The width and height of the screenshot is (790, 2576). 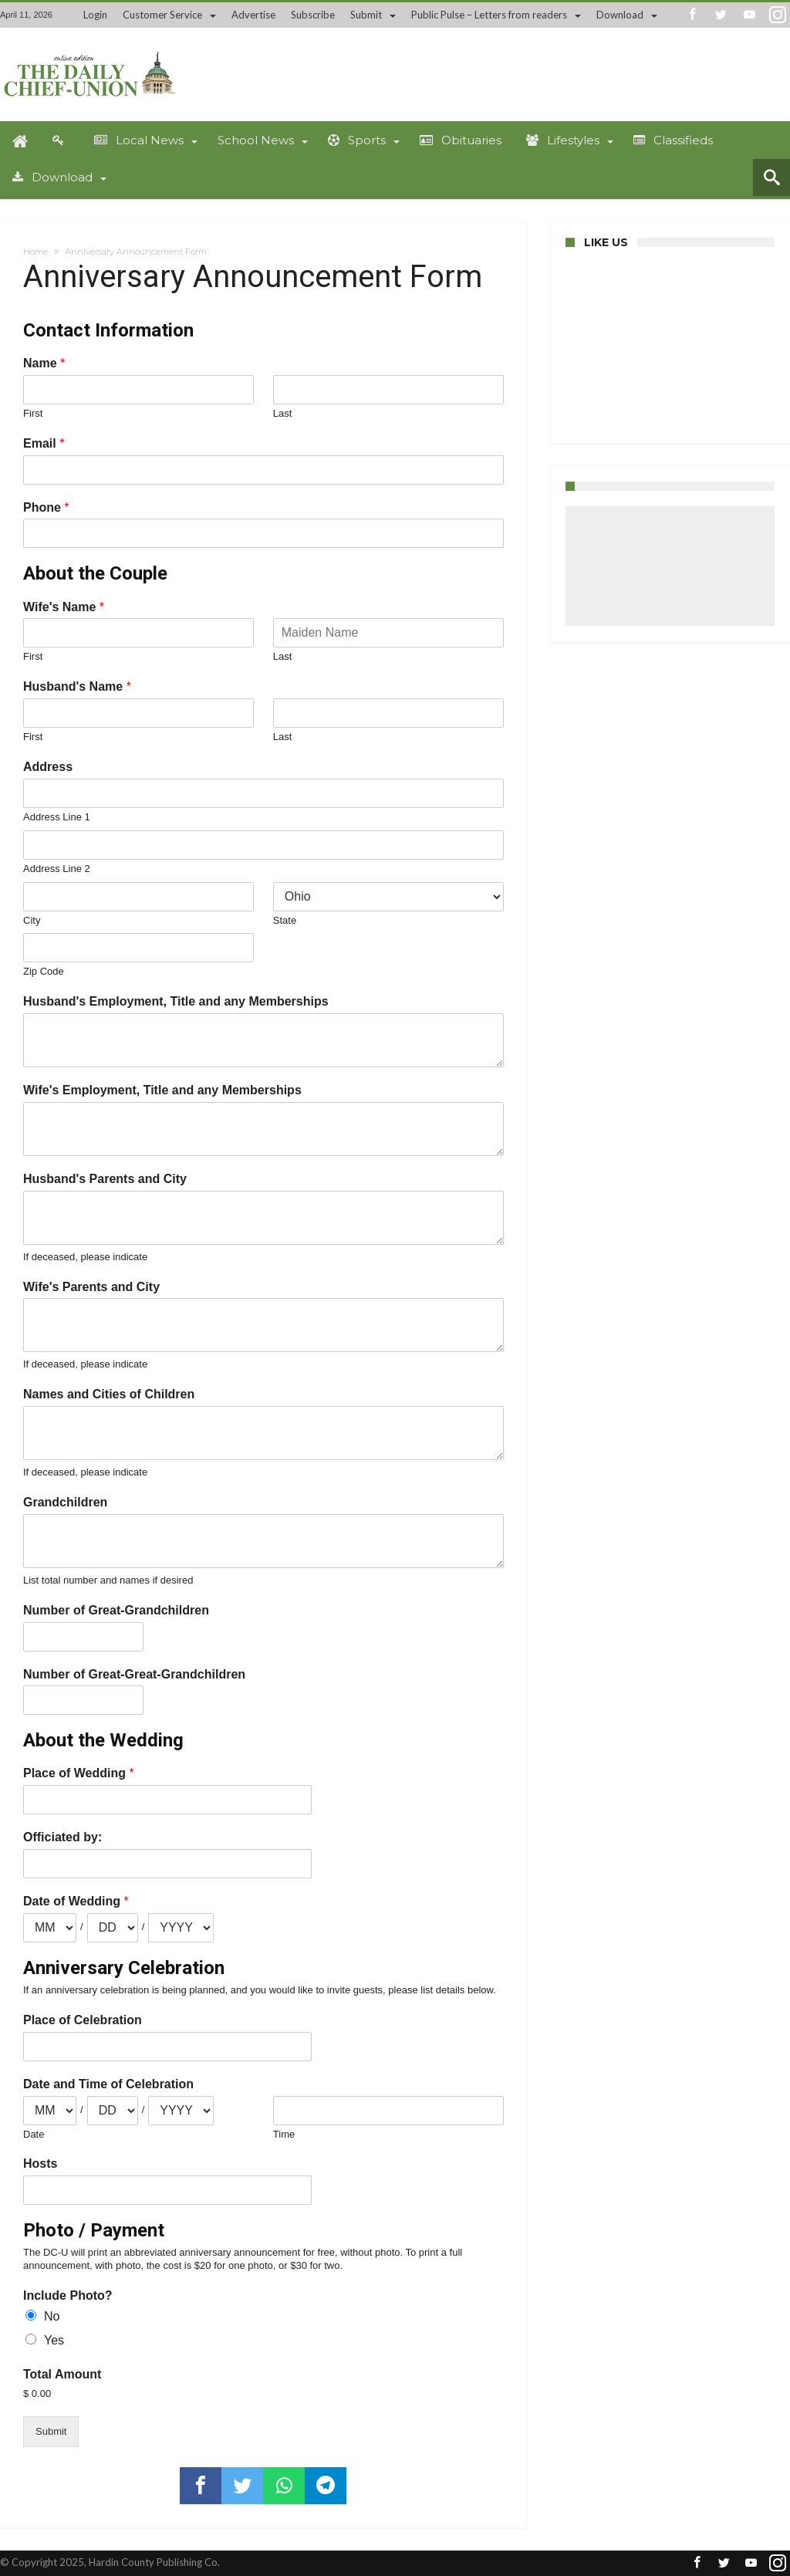 What do you see at coordinates (116, 1610) in the screenshot?
I see `Number of Great-Grandchildren` at bounding box center [116, 1610].